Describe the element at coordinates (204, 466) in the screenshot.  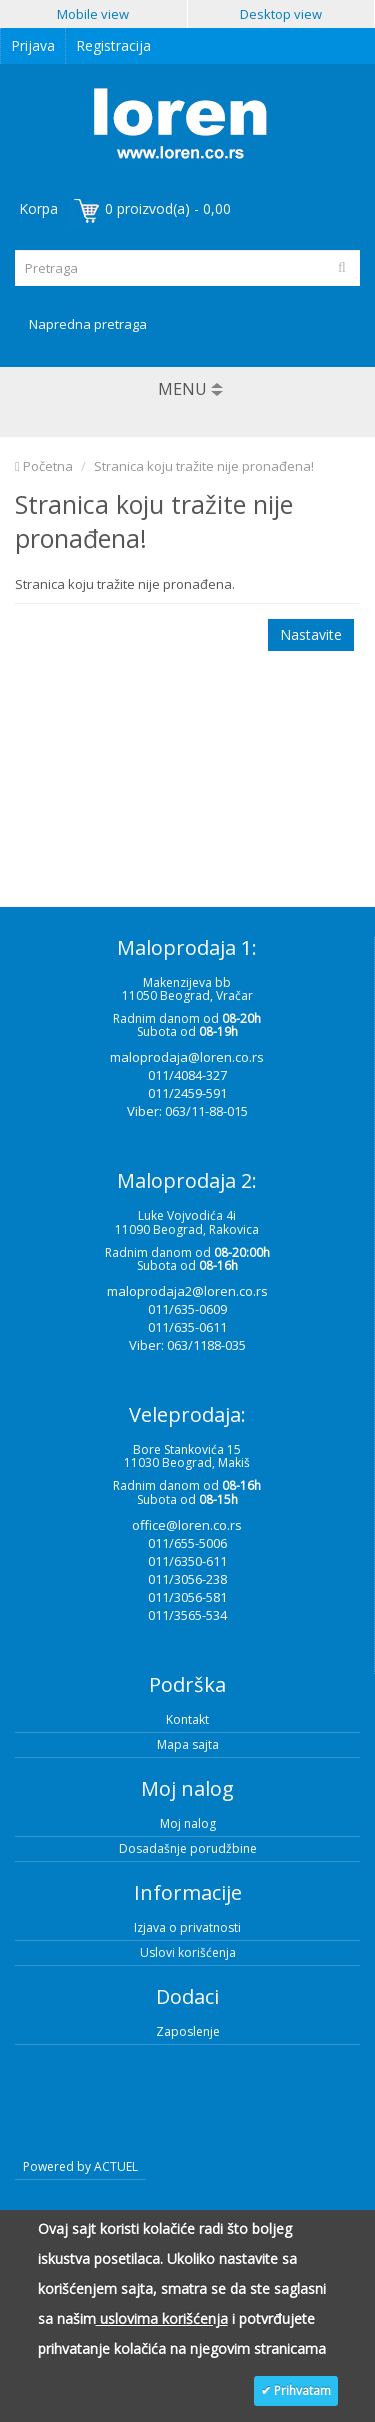
I see `Stranica koju tražite nije pronađena!` at that location.